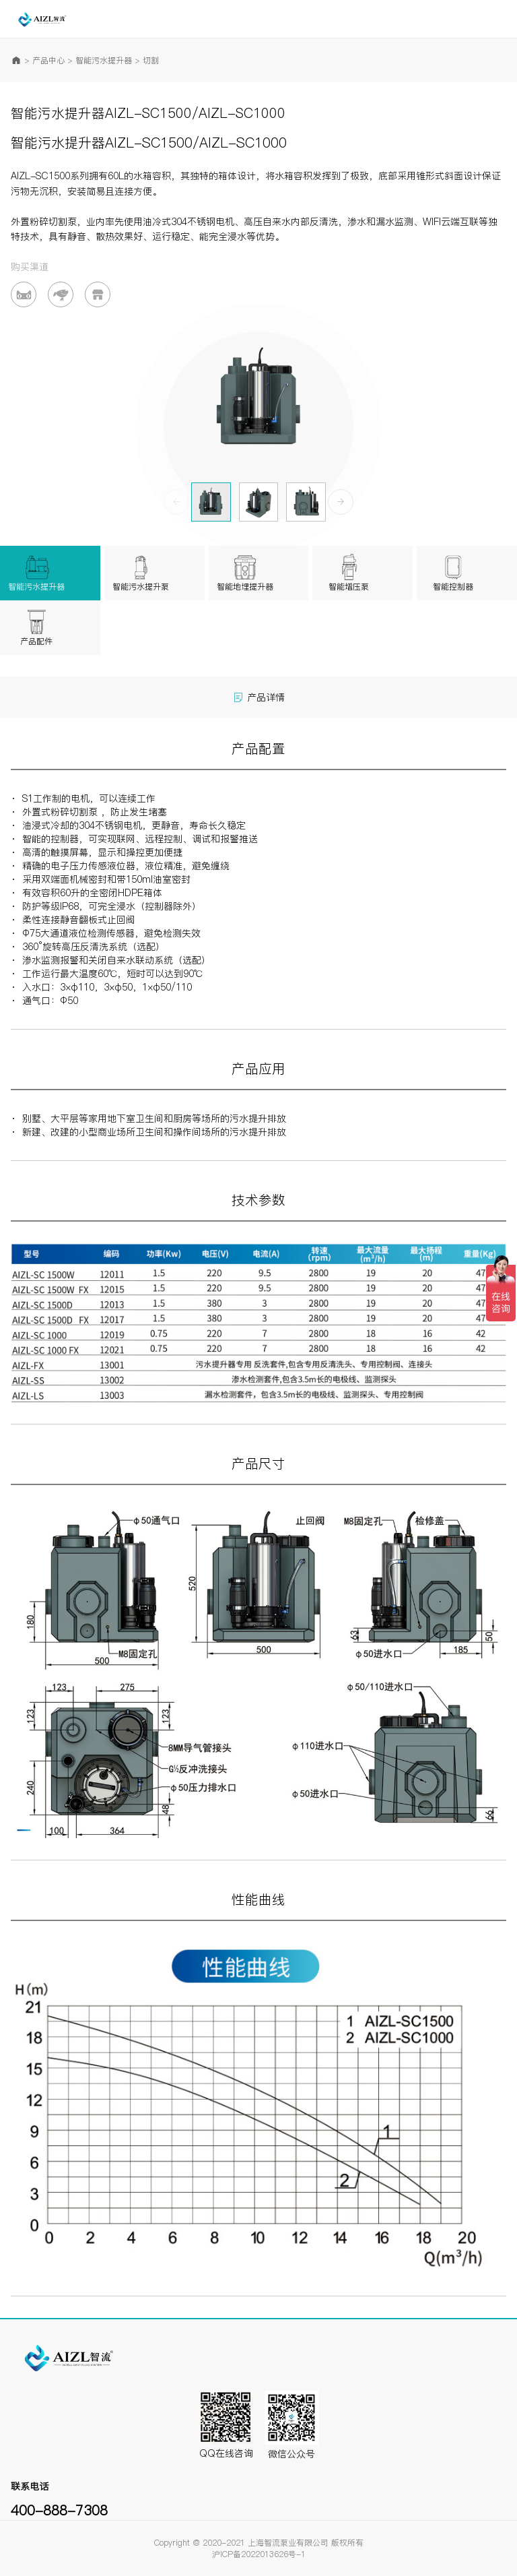  Describe the element at coordinates (340, 502) in the screenshot. I see `[button]` at that location.